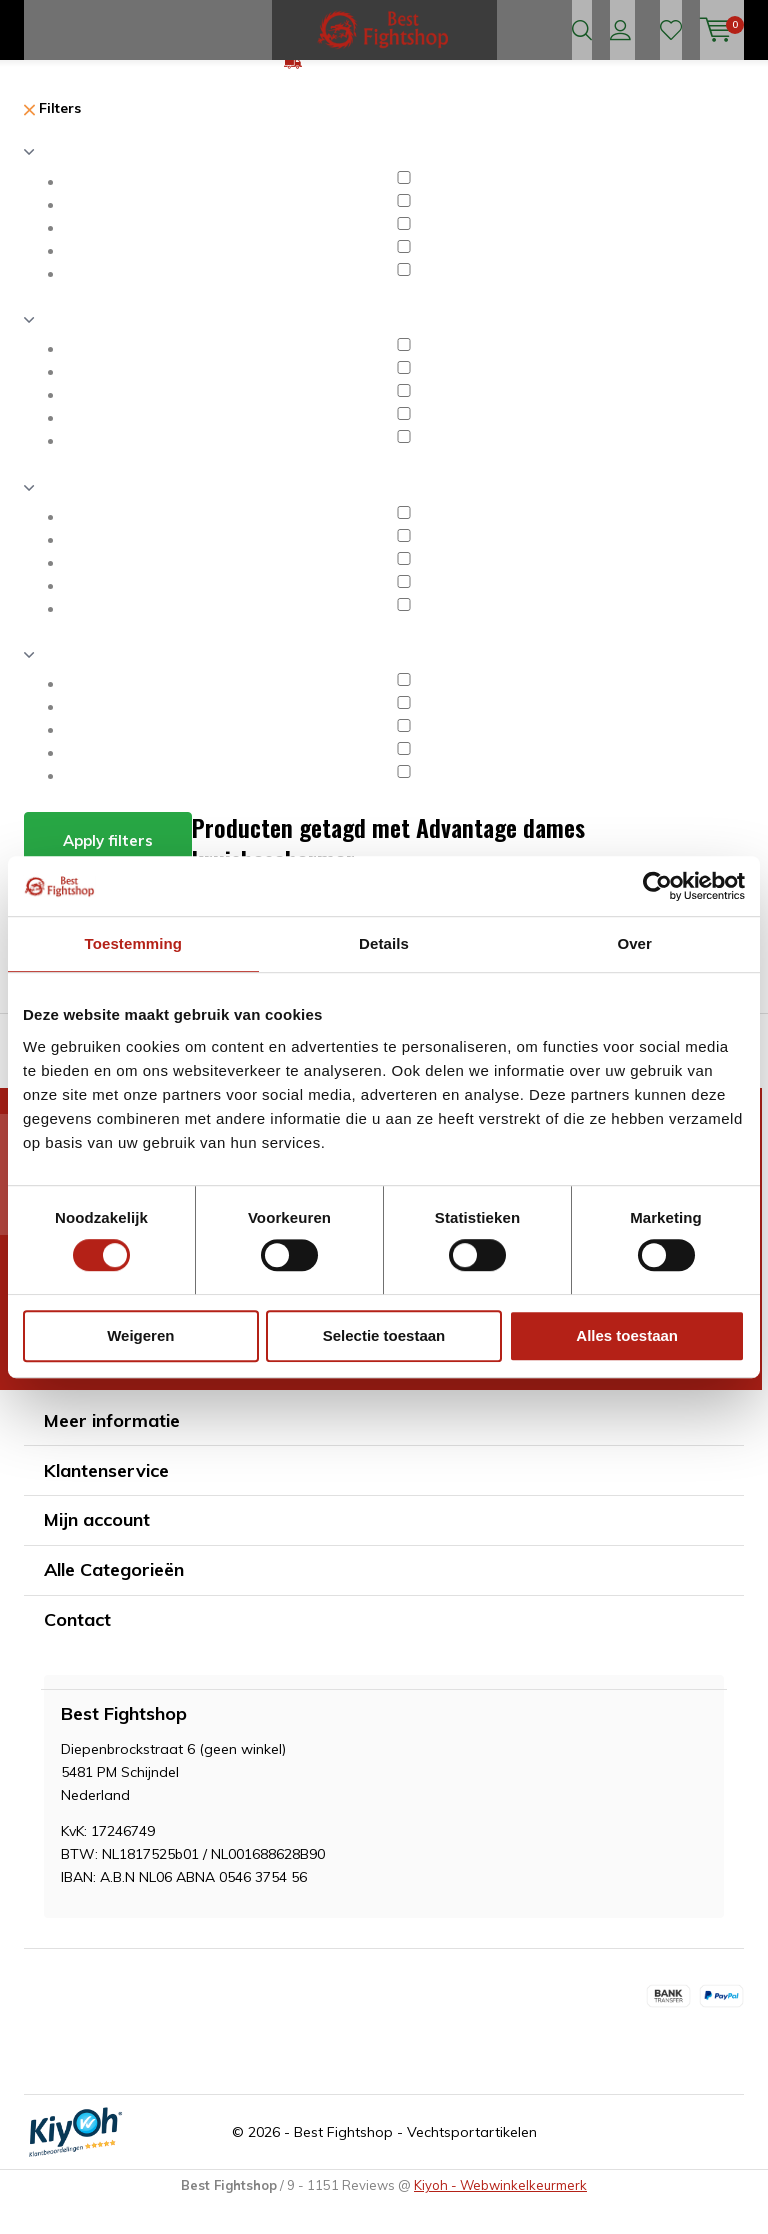 This screenshot has width=768, height=2234. I want to click on Filters, so click(52, 140).